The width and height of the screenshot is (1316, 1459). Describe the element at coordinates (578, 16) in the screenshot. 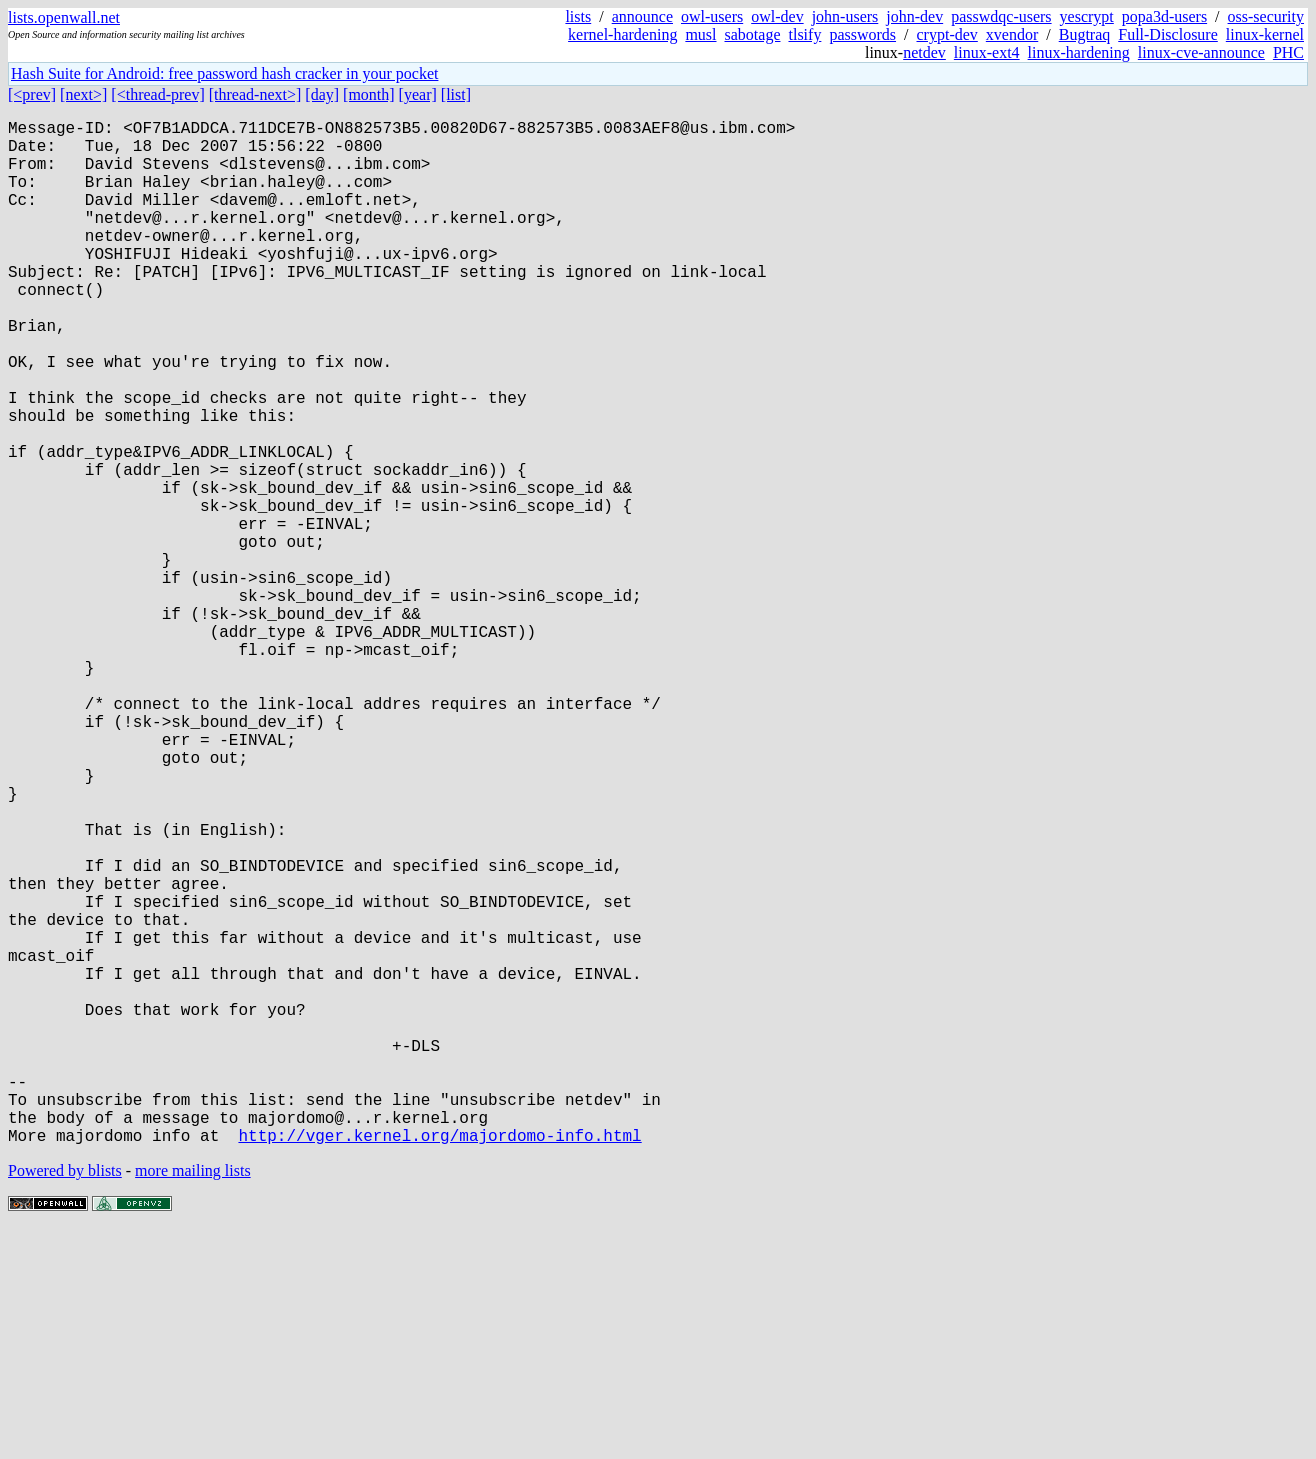

I see `lists` at that location.